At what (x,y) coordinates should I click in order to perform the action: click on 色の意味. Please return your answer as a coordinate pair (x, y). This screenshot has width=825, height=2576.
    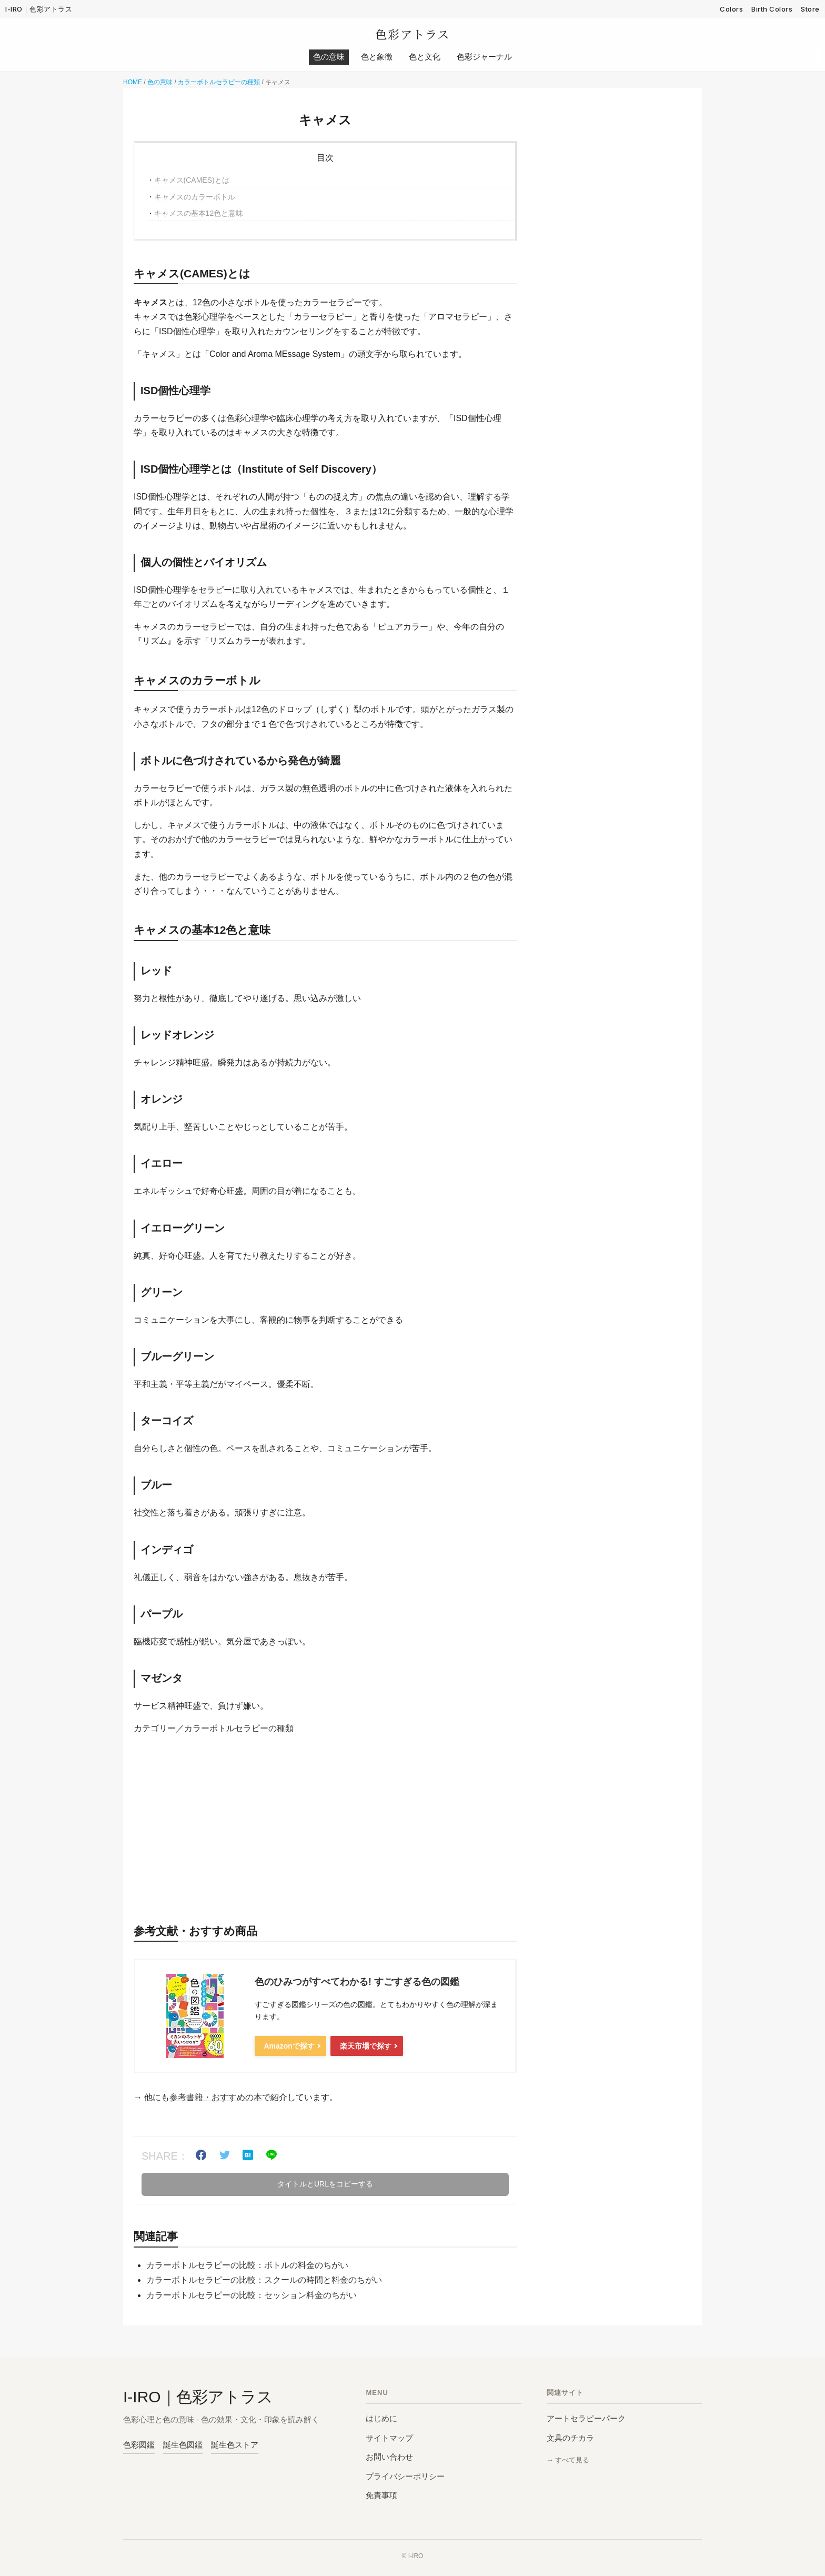
    Looking at the image, I should click on (160, 83).